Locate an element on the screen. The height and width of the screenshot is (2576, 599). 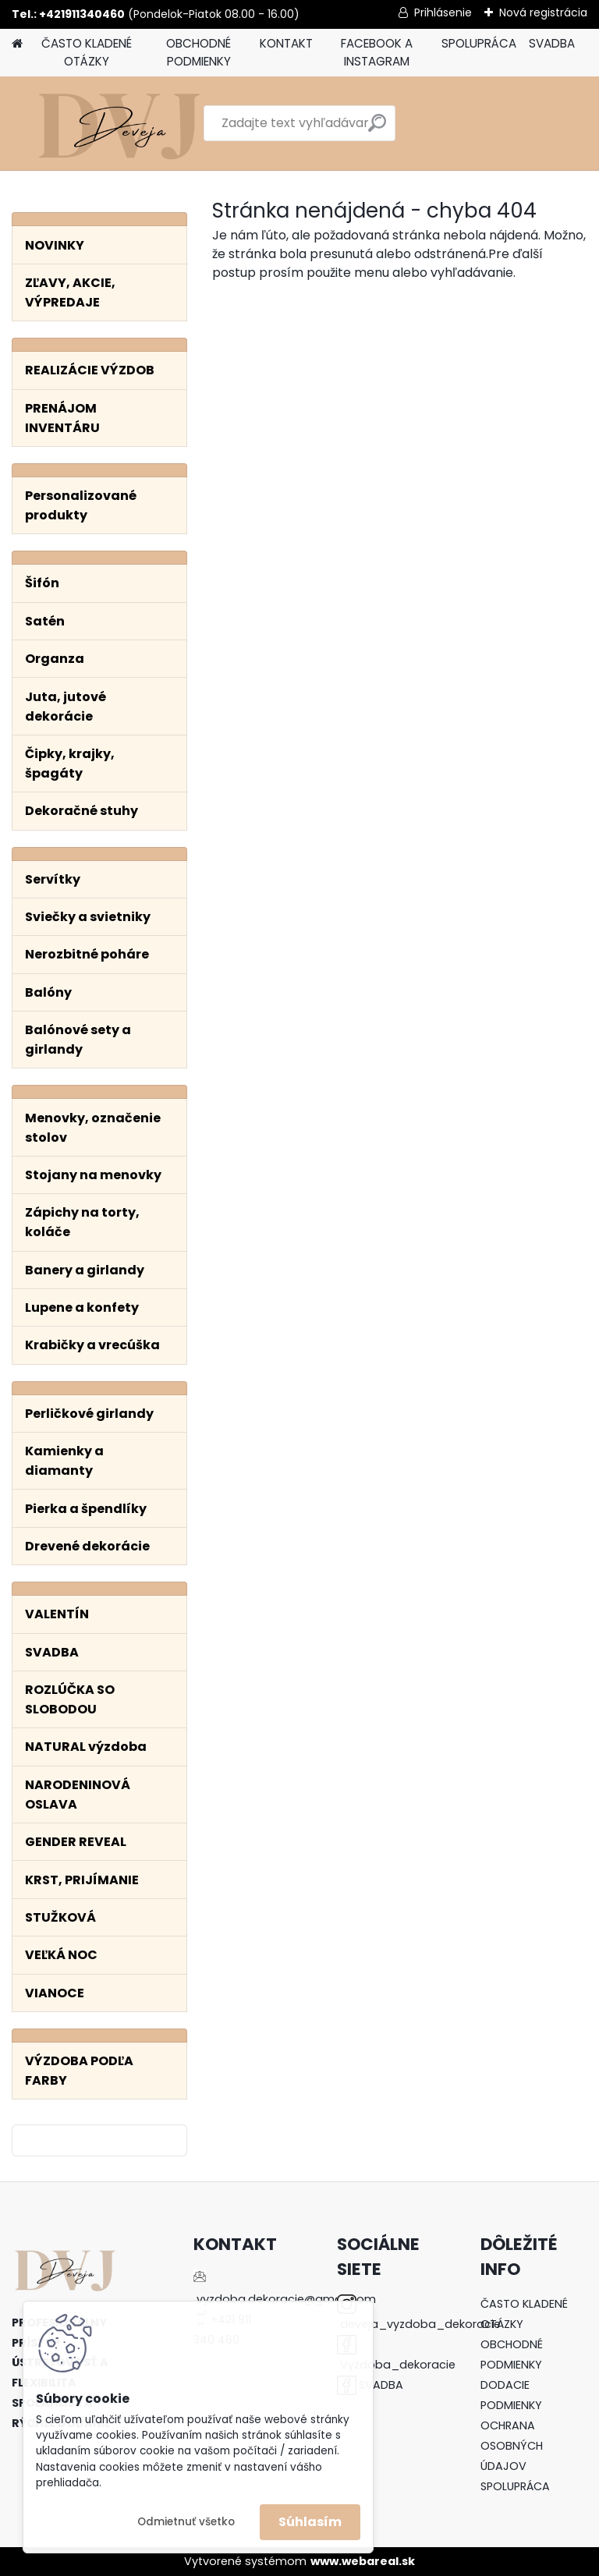
OCHRANA OSOBNÝCH ÚDAJOV is located at coordinates (511, 2446).